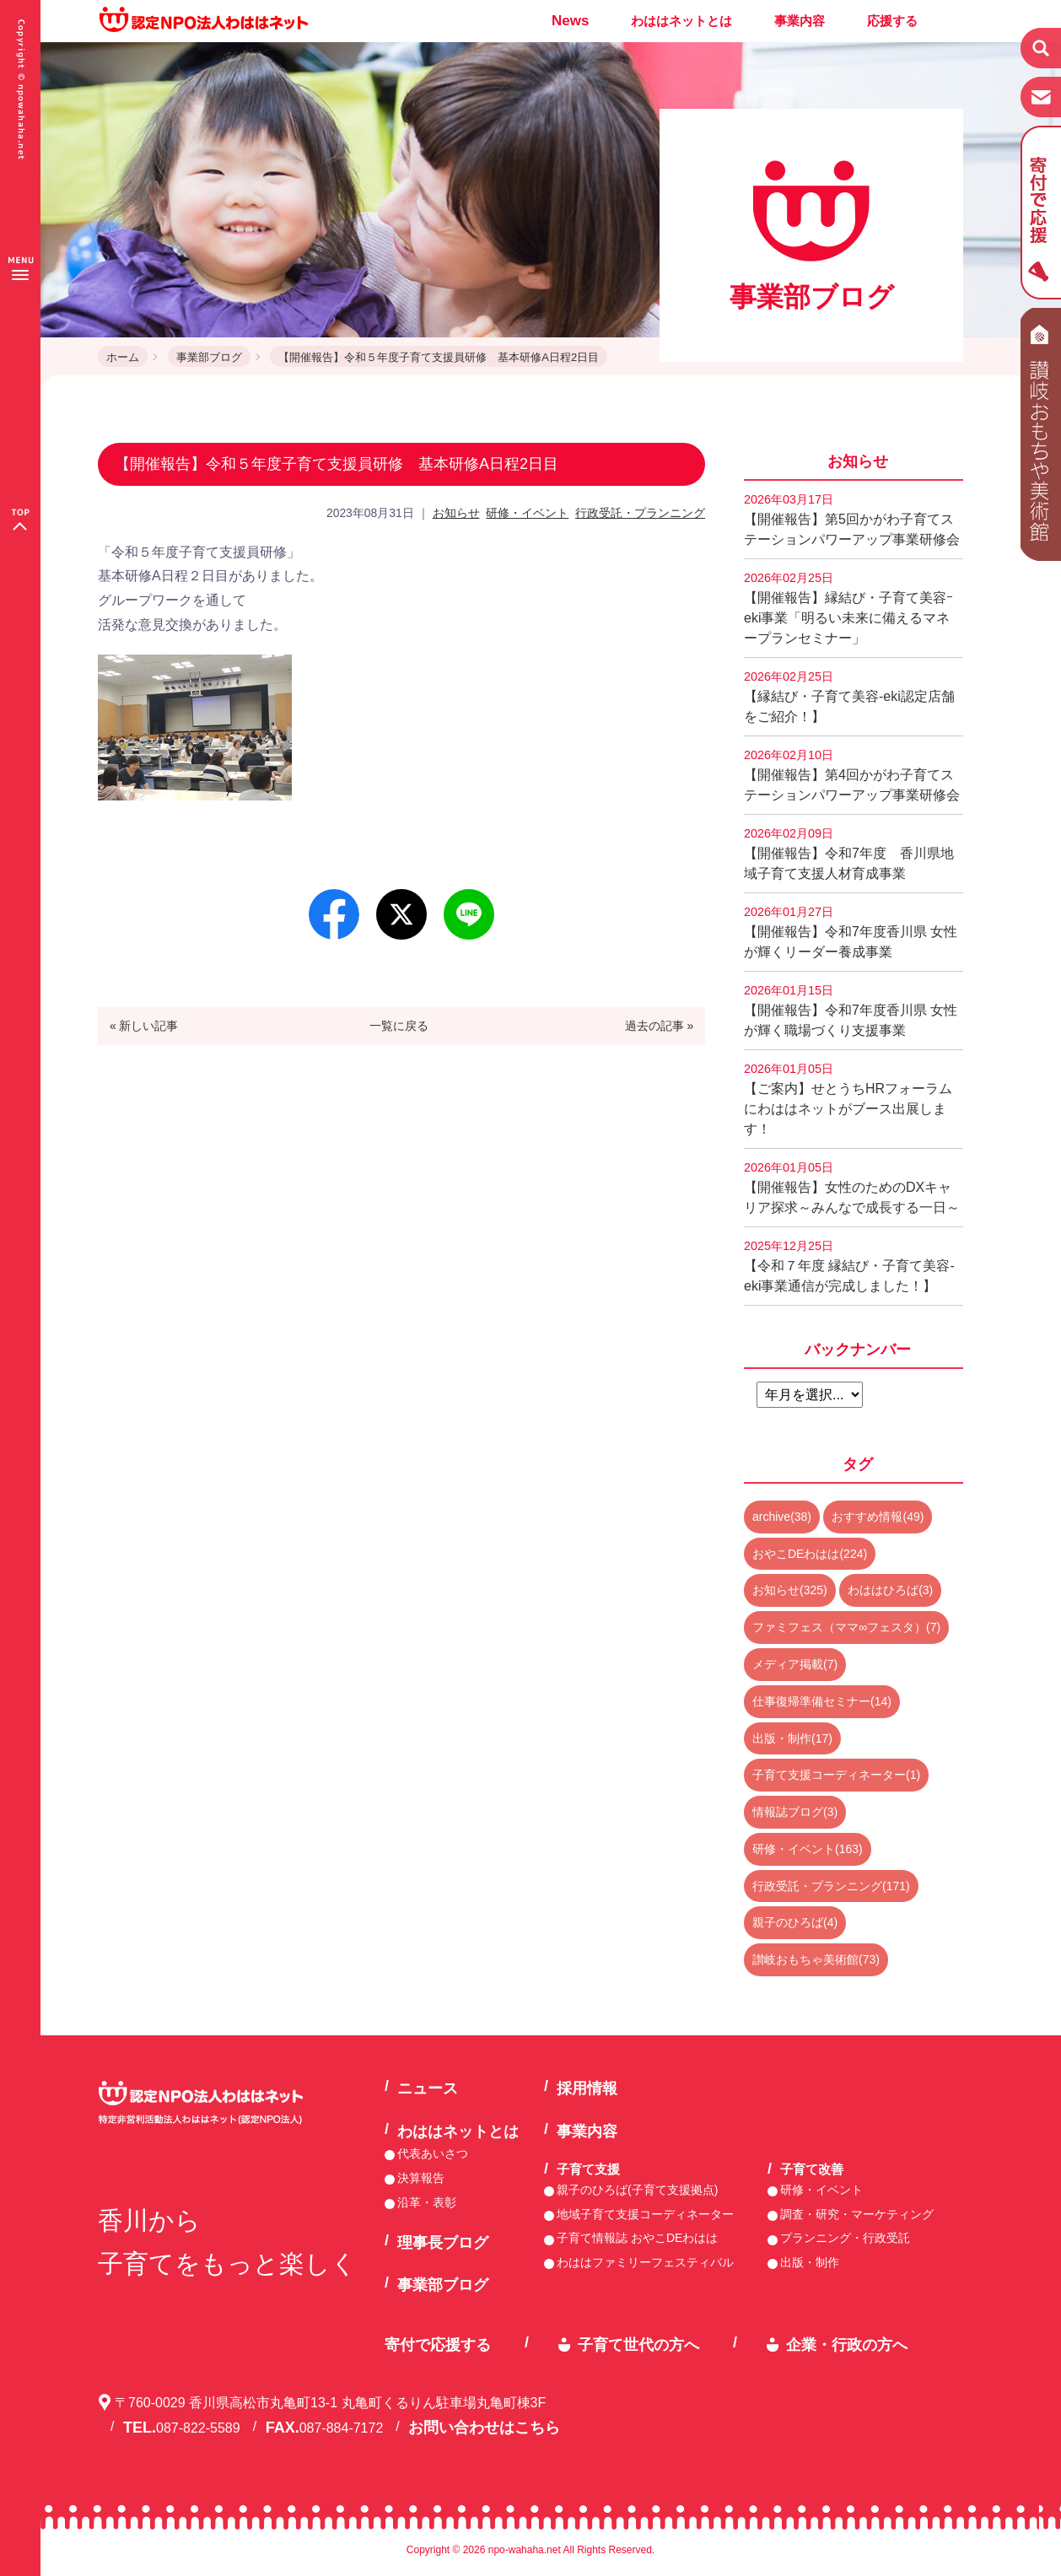 The image size is (1061, 2576). What do you see at coordinates (420, 2178) in the screenshot?
I see `決算報告` at bounding box center [420, 2178].